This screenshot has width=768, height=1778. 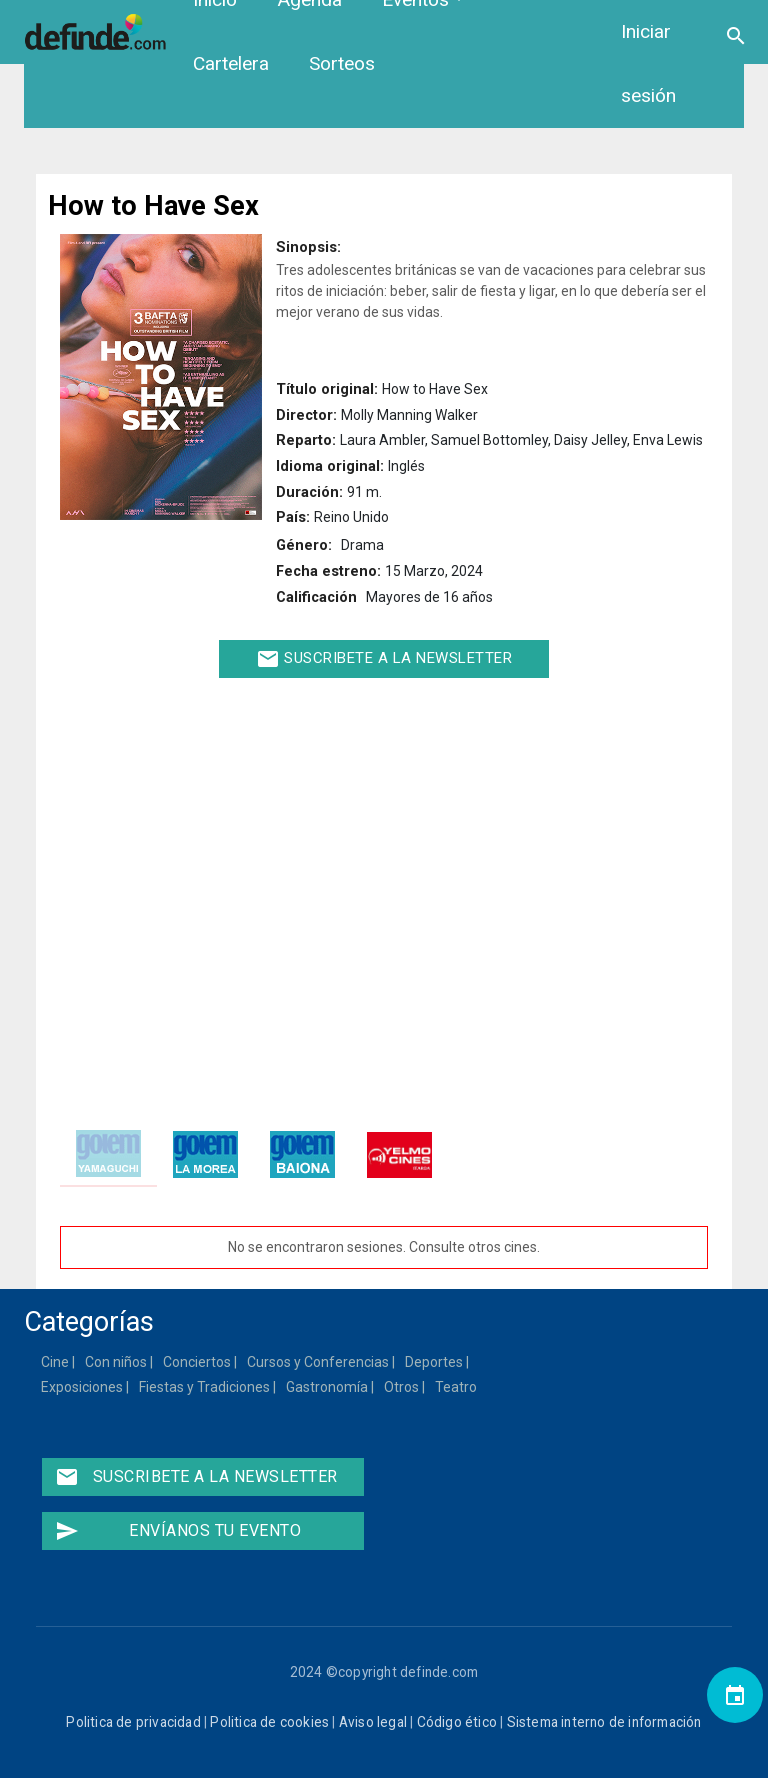 I want to click on Conciertos, so click(x=198, y=1362).